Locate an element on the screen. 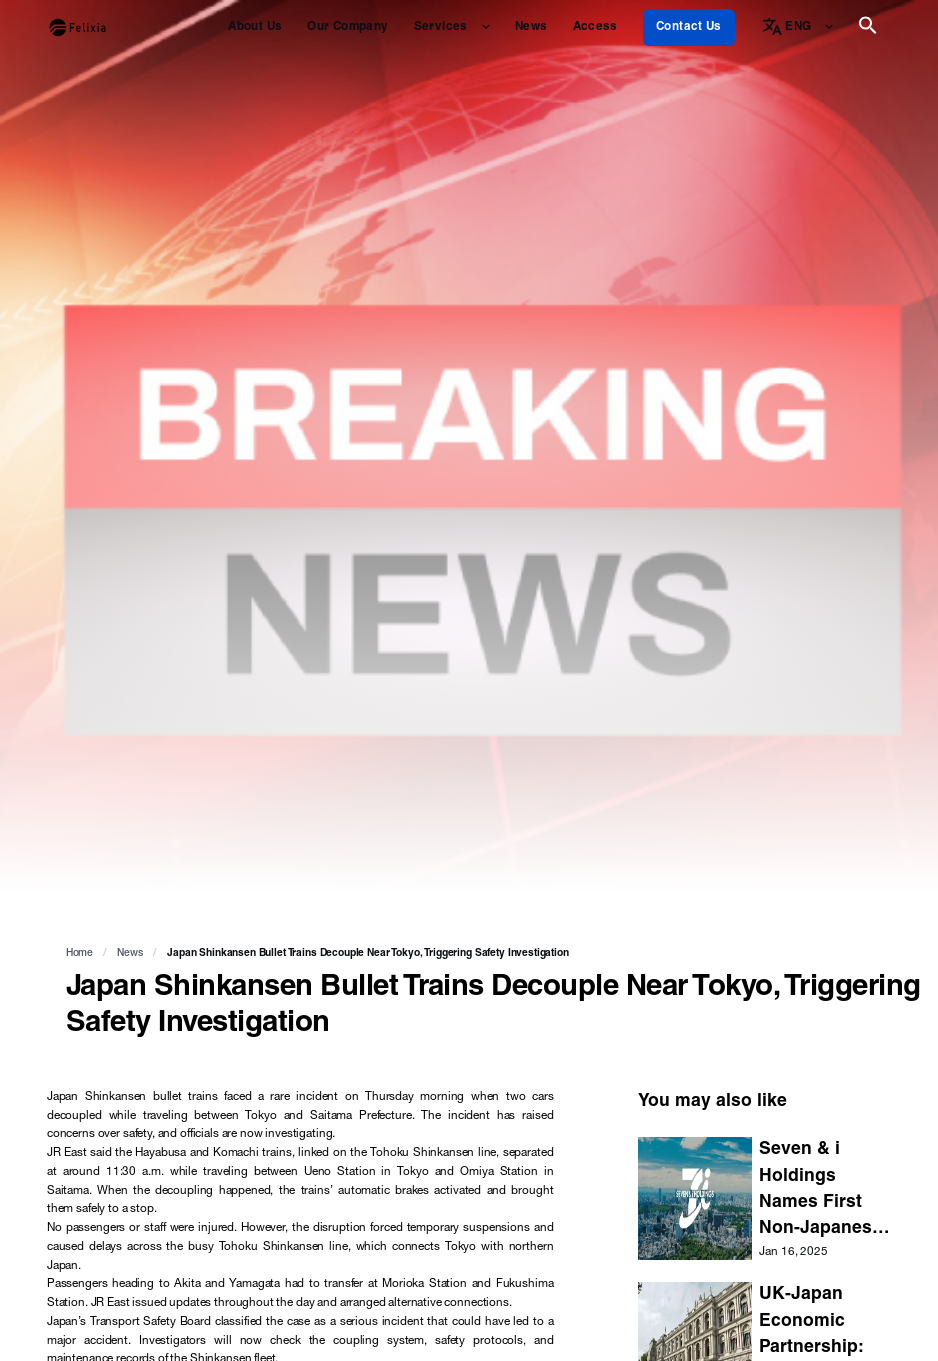 The height and width of the screenshot is (1361, 938). ENG is located at coordinates (798, 27).